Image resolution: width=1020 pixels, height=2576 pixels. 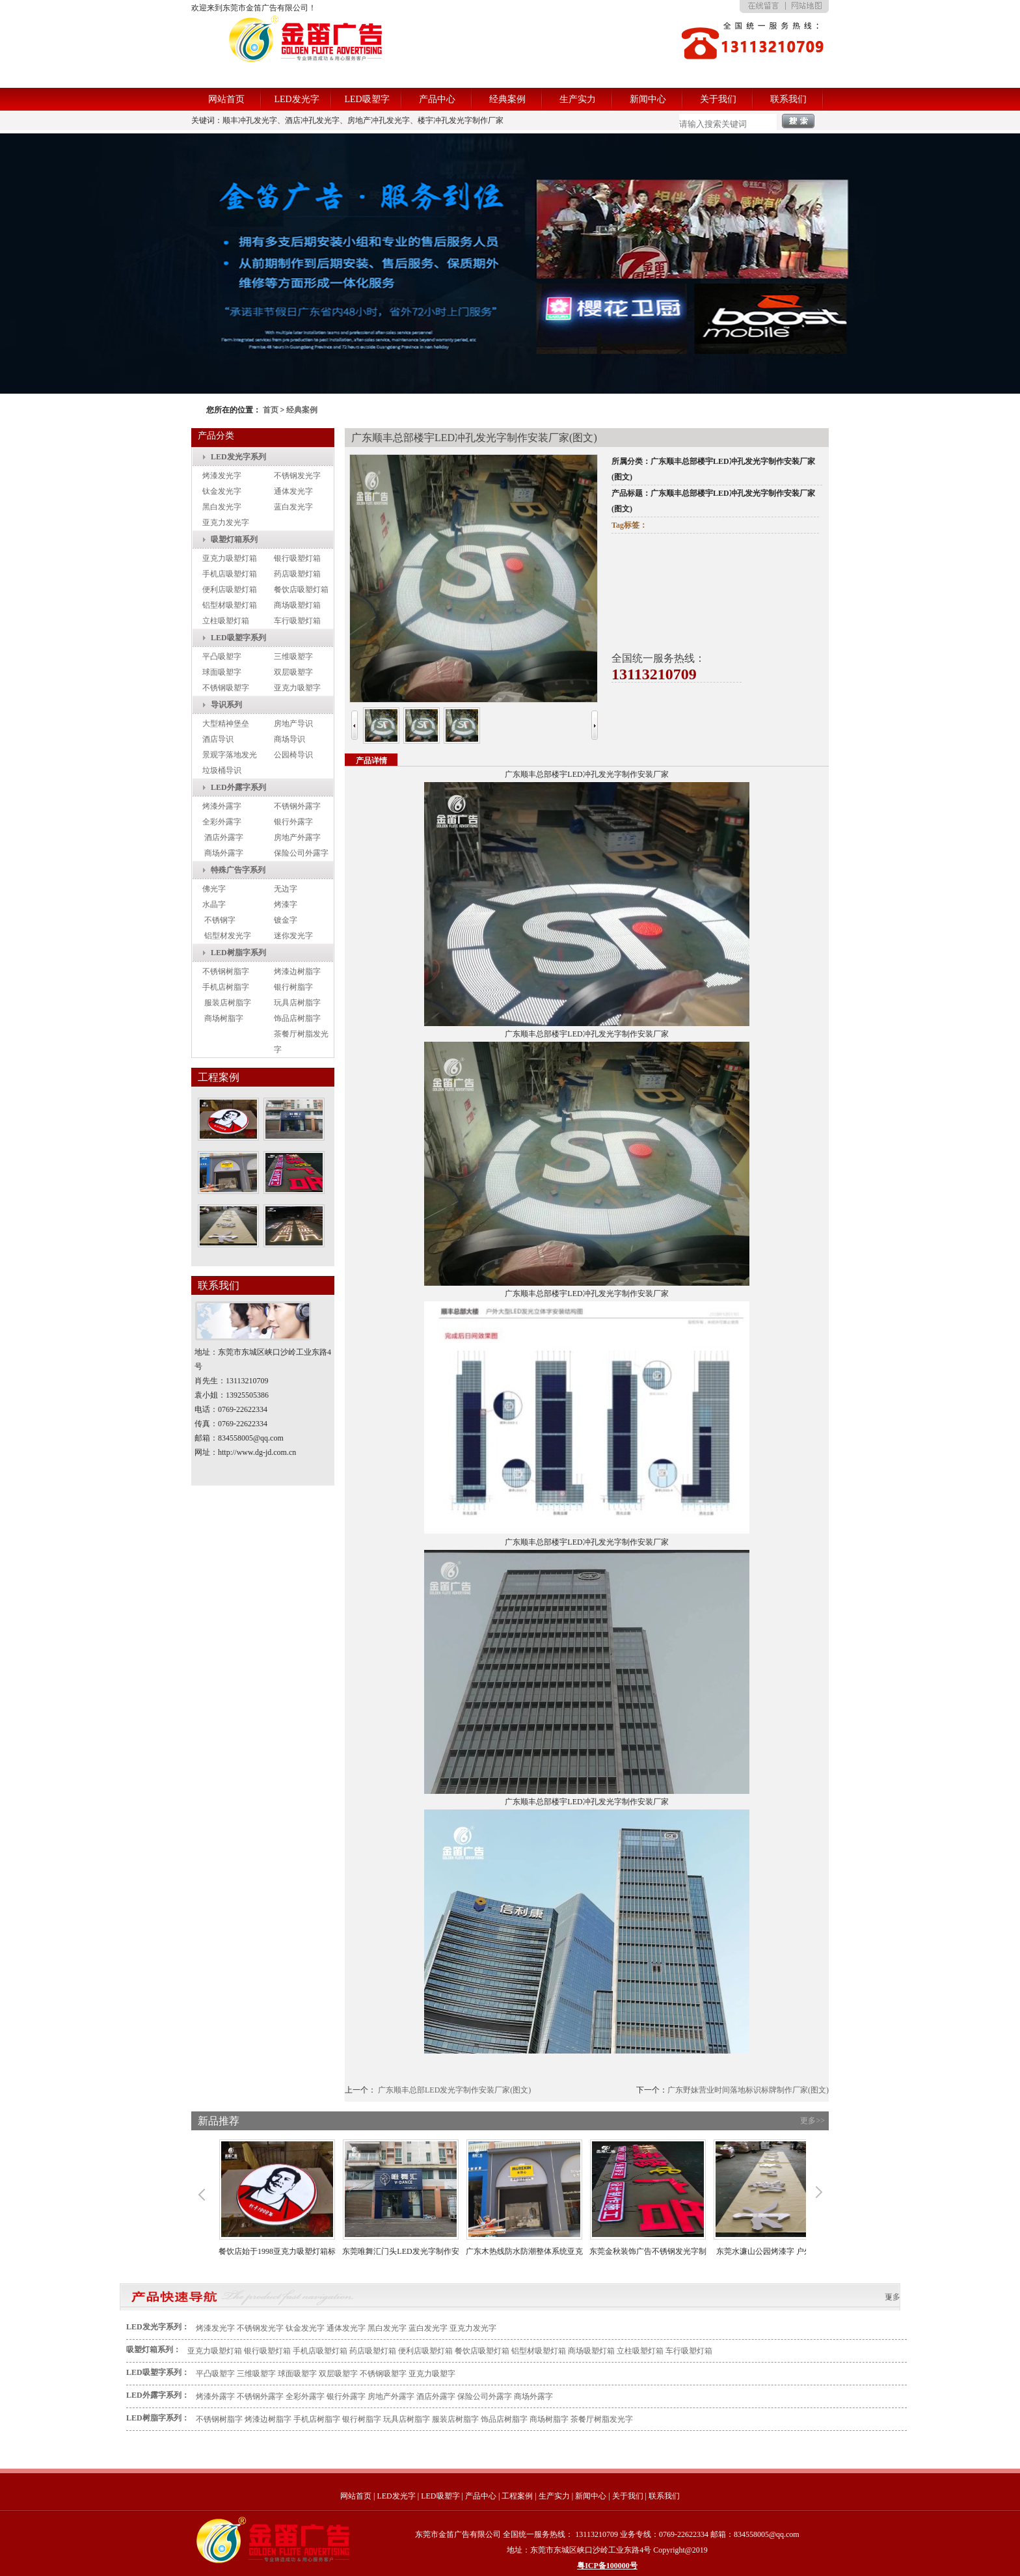 What do you see at coordinates (293, 754) in the screenshot?
I see `公园椅导识` at bounding box center [293, 754].